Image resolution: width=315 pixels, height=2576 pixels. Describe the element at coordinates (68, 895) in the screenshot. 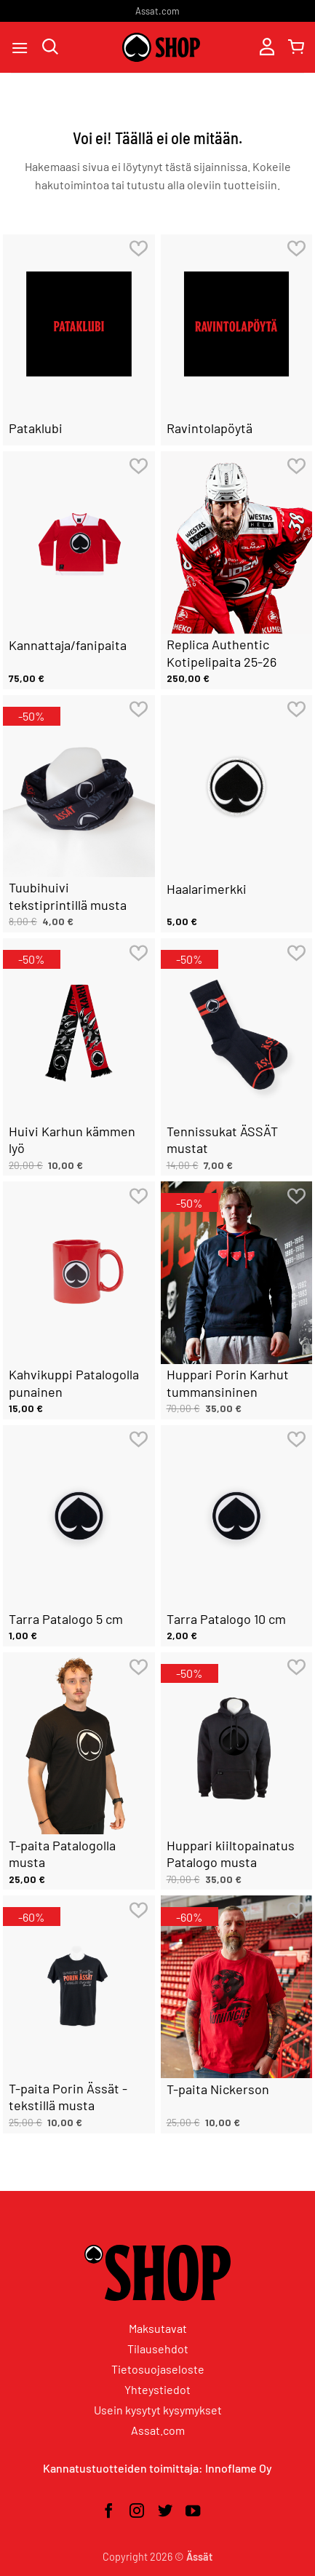

I see `Tuubihuivi tekstiprintillä musta` at that location.